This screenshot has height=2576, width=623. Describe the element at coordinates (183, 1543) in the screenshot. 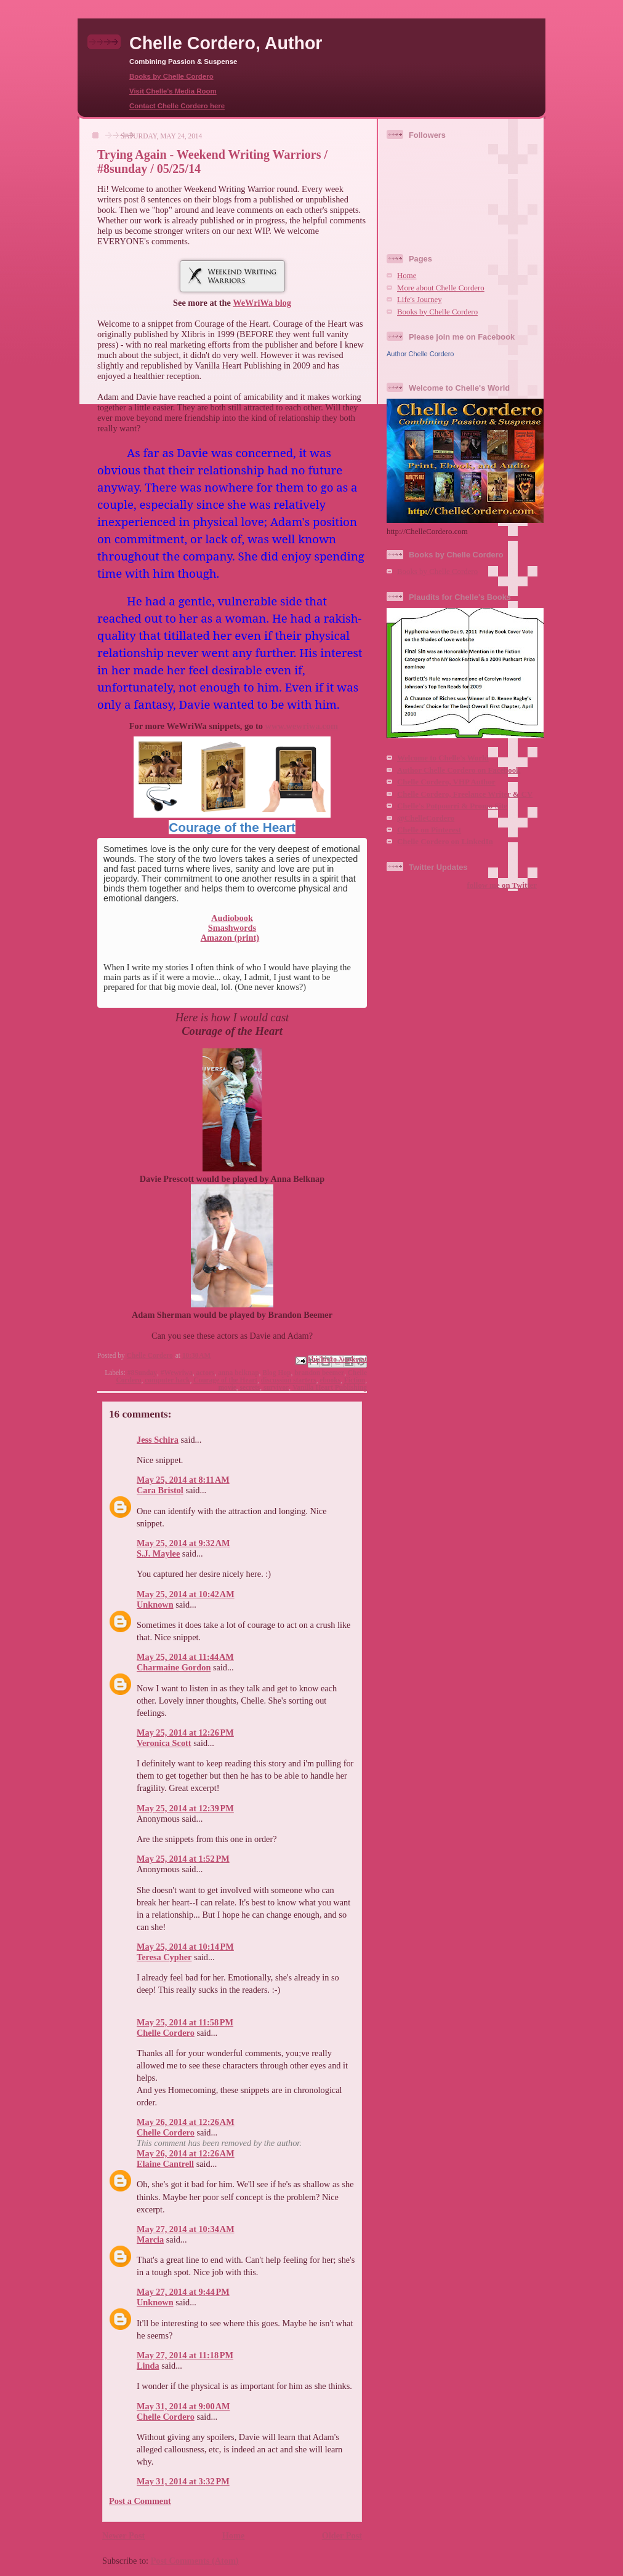

I see `May 25, 2014 at 9:32 AM` at that location.